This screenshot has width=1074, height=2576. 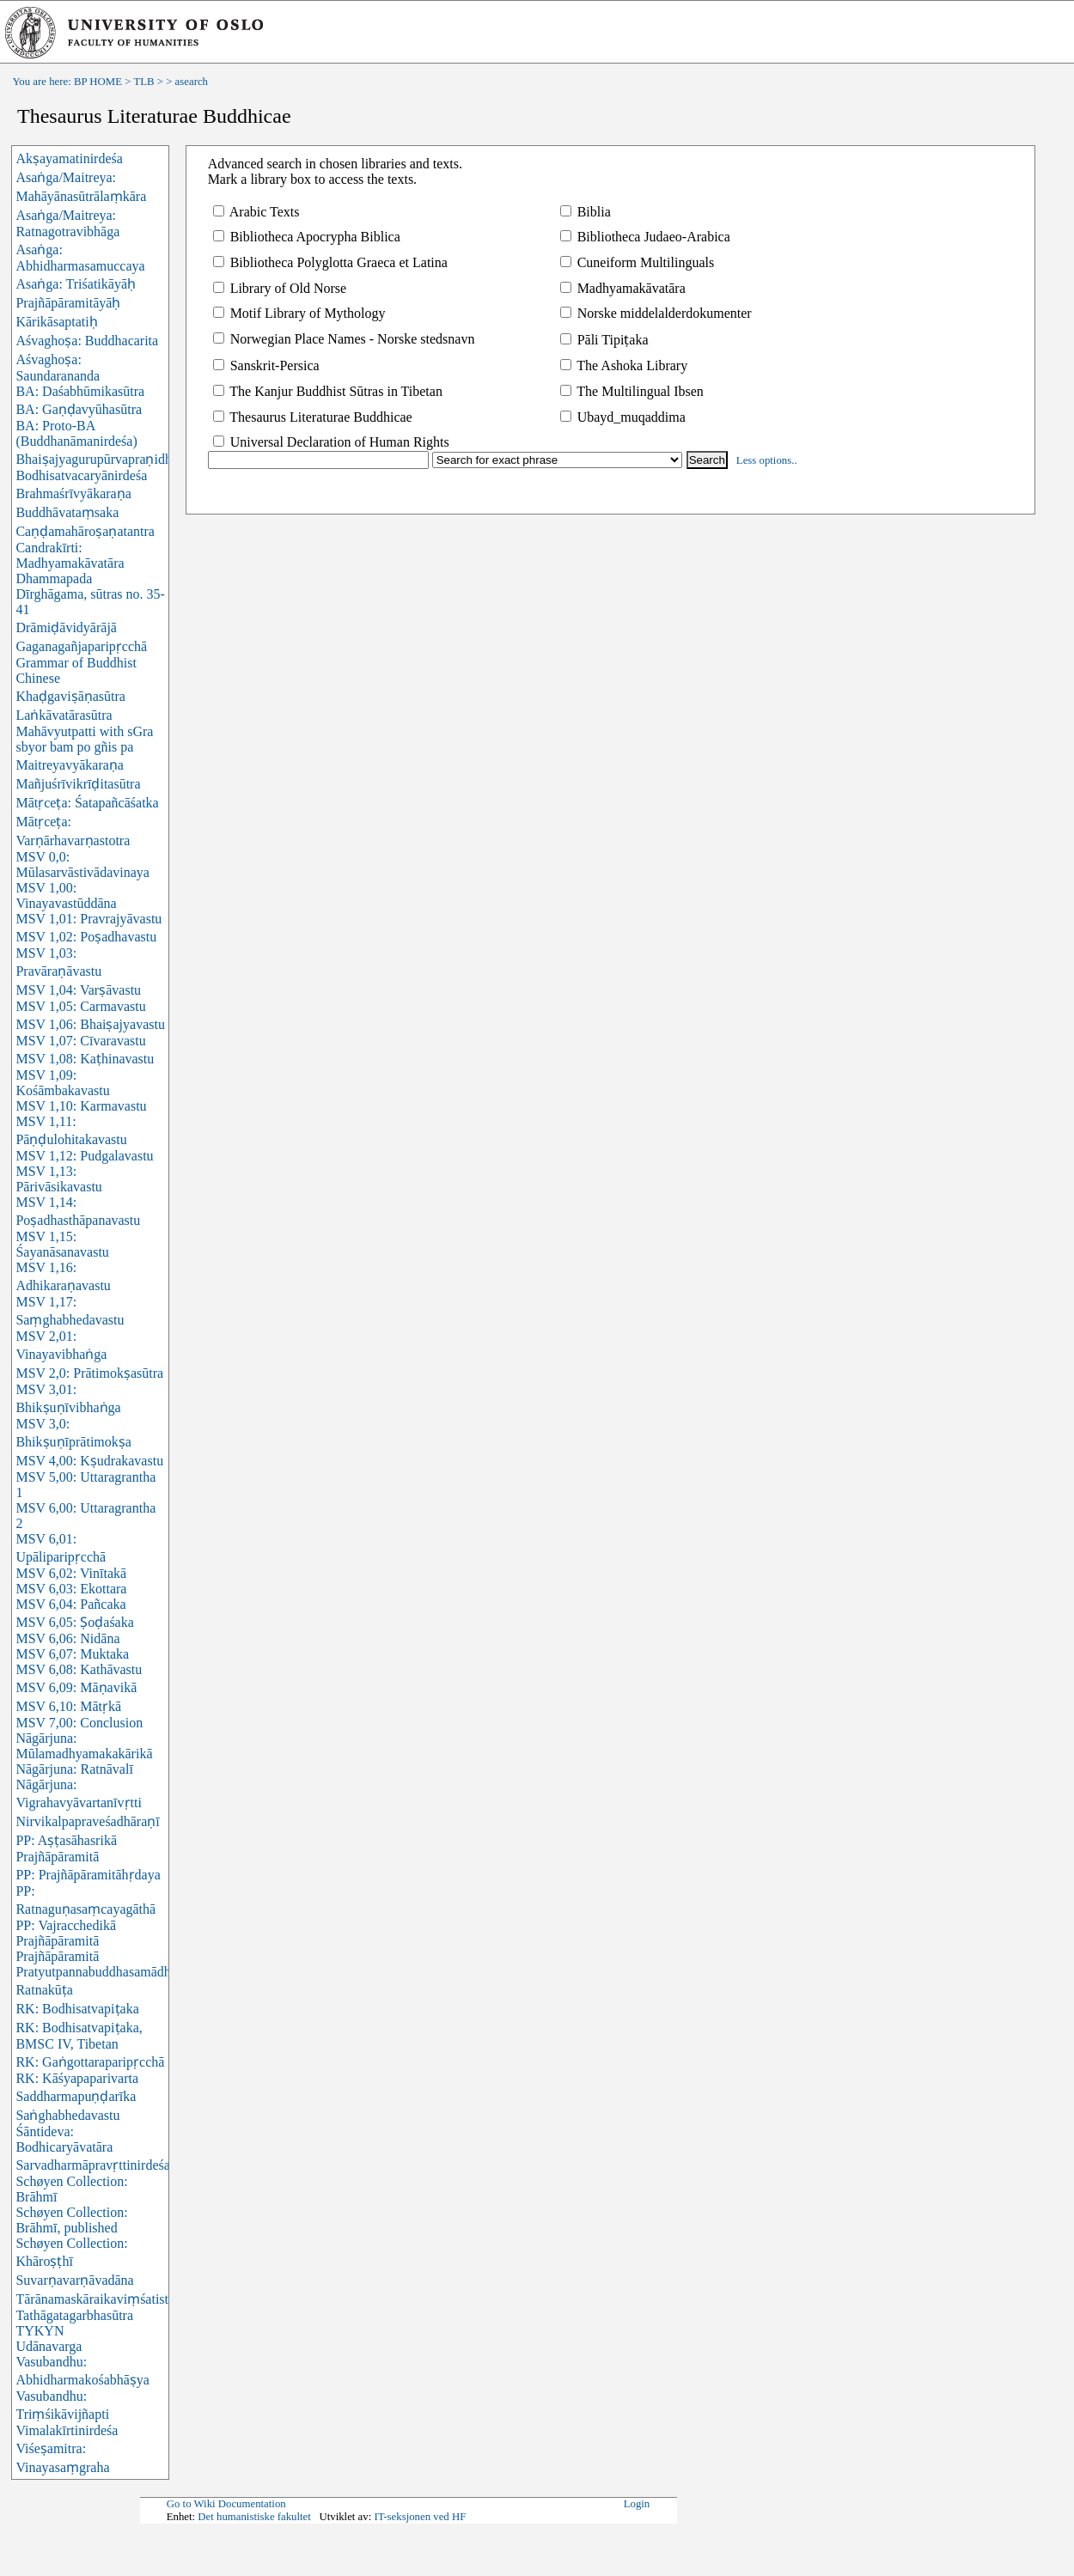 I want to click on MSV 1,13: Pārivāsikavastu, so click(x=58, y=1179).